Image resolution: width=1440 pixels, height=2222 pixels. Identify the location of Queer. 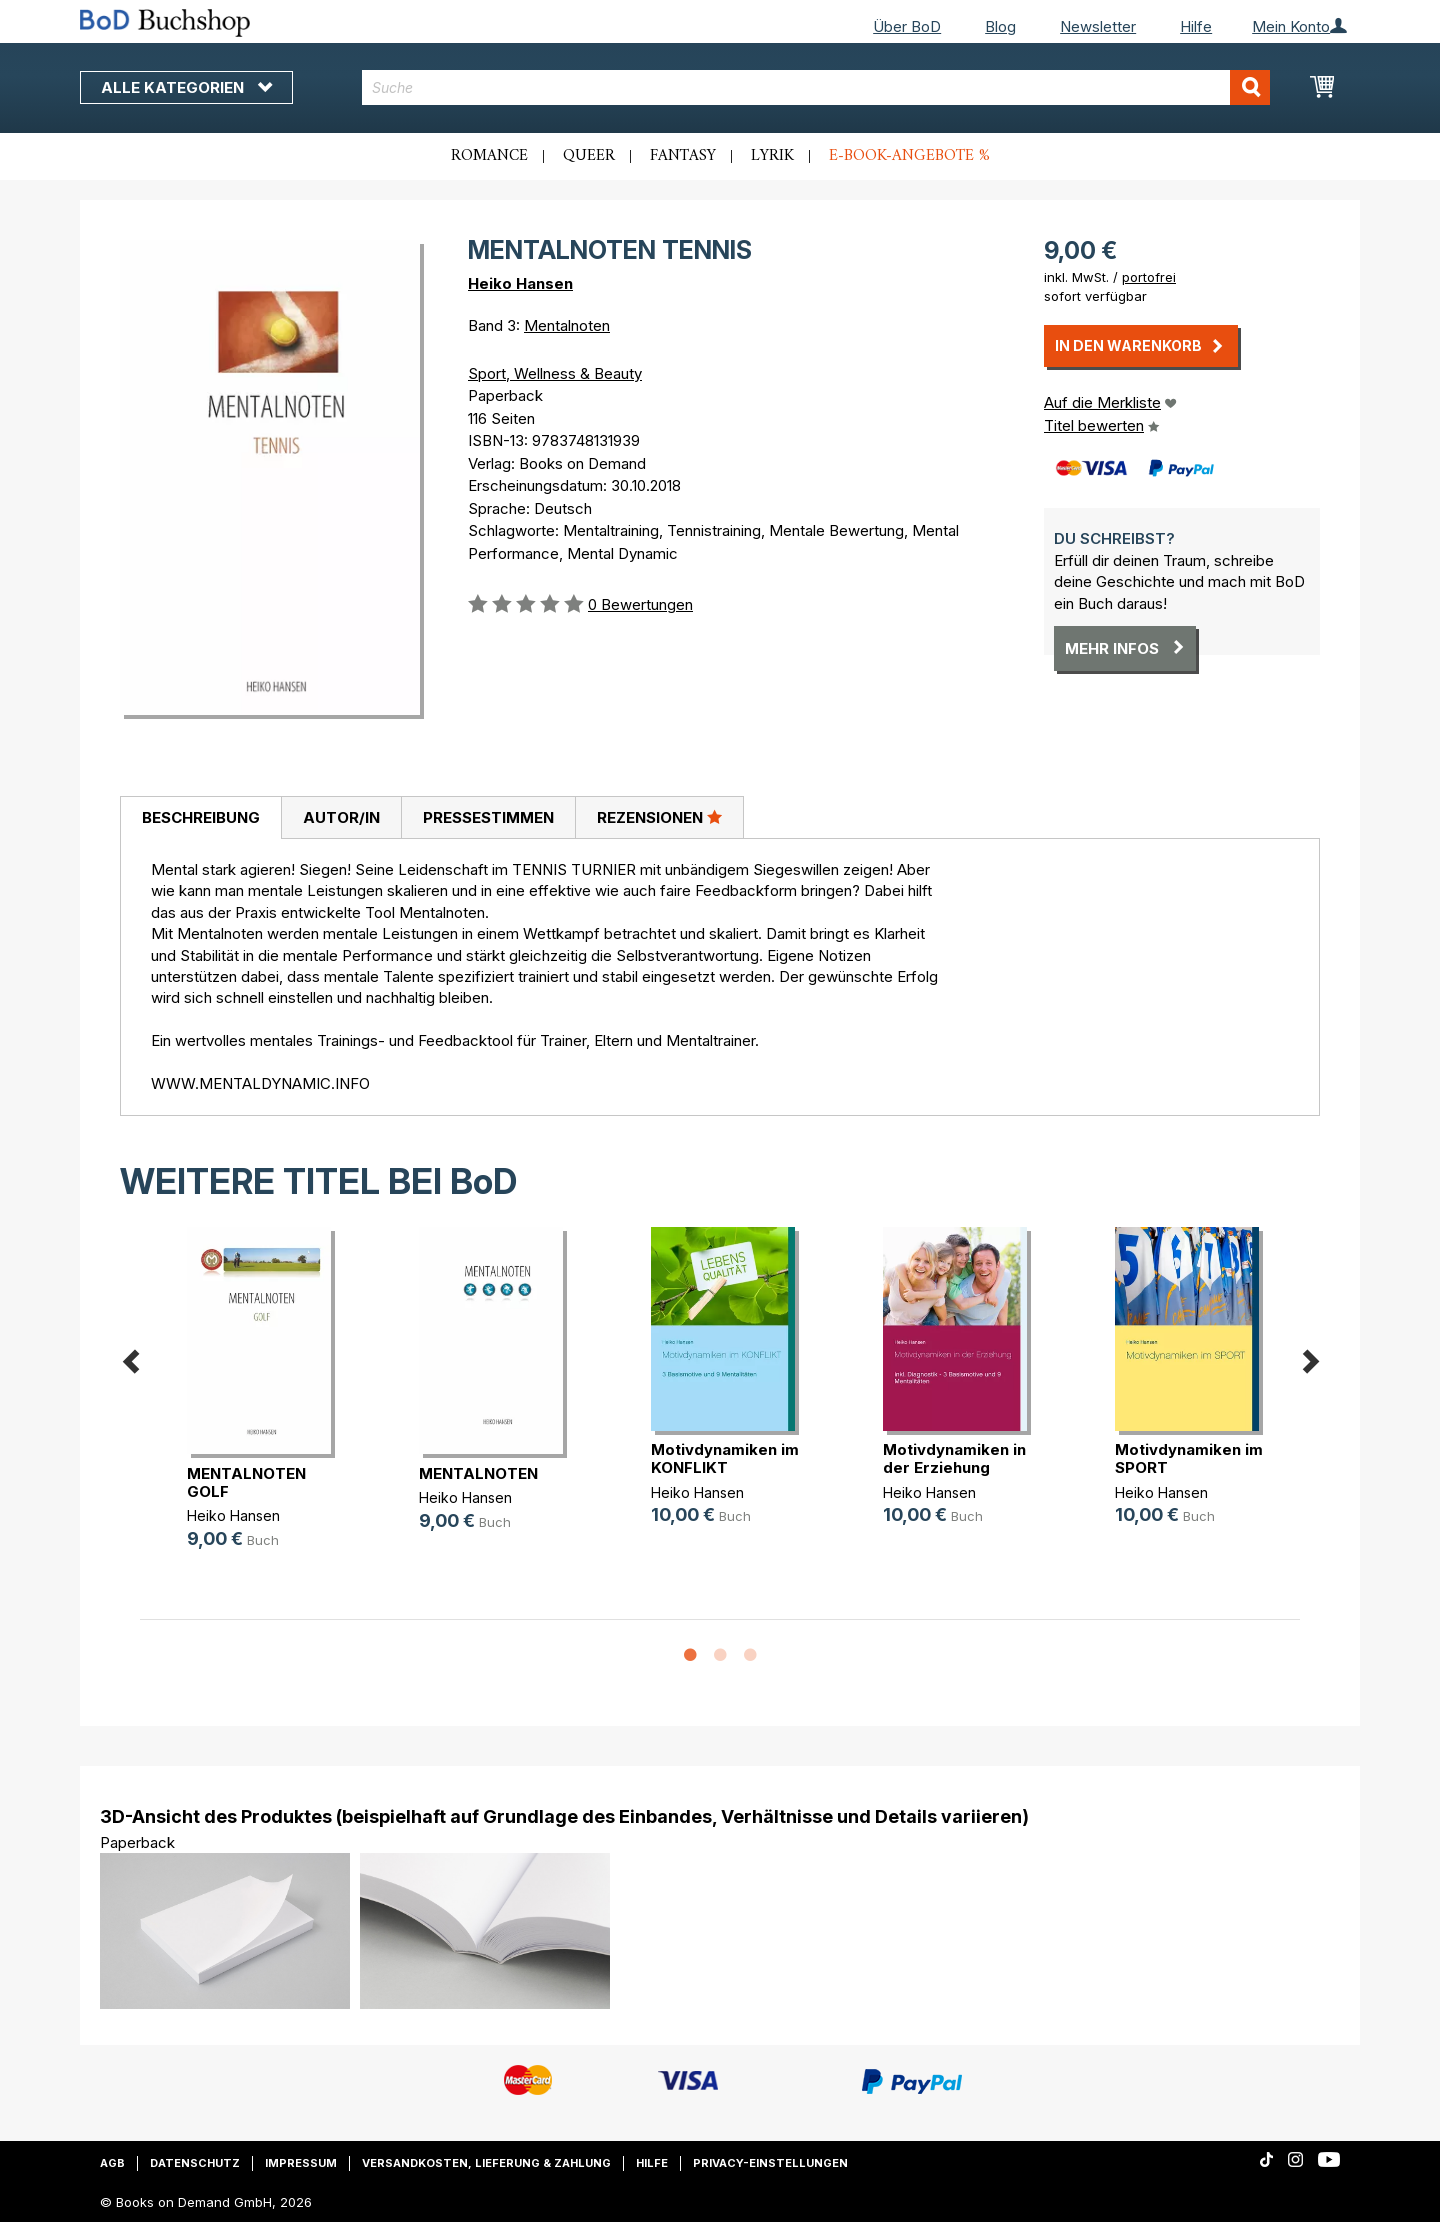
(589, 156).